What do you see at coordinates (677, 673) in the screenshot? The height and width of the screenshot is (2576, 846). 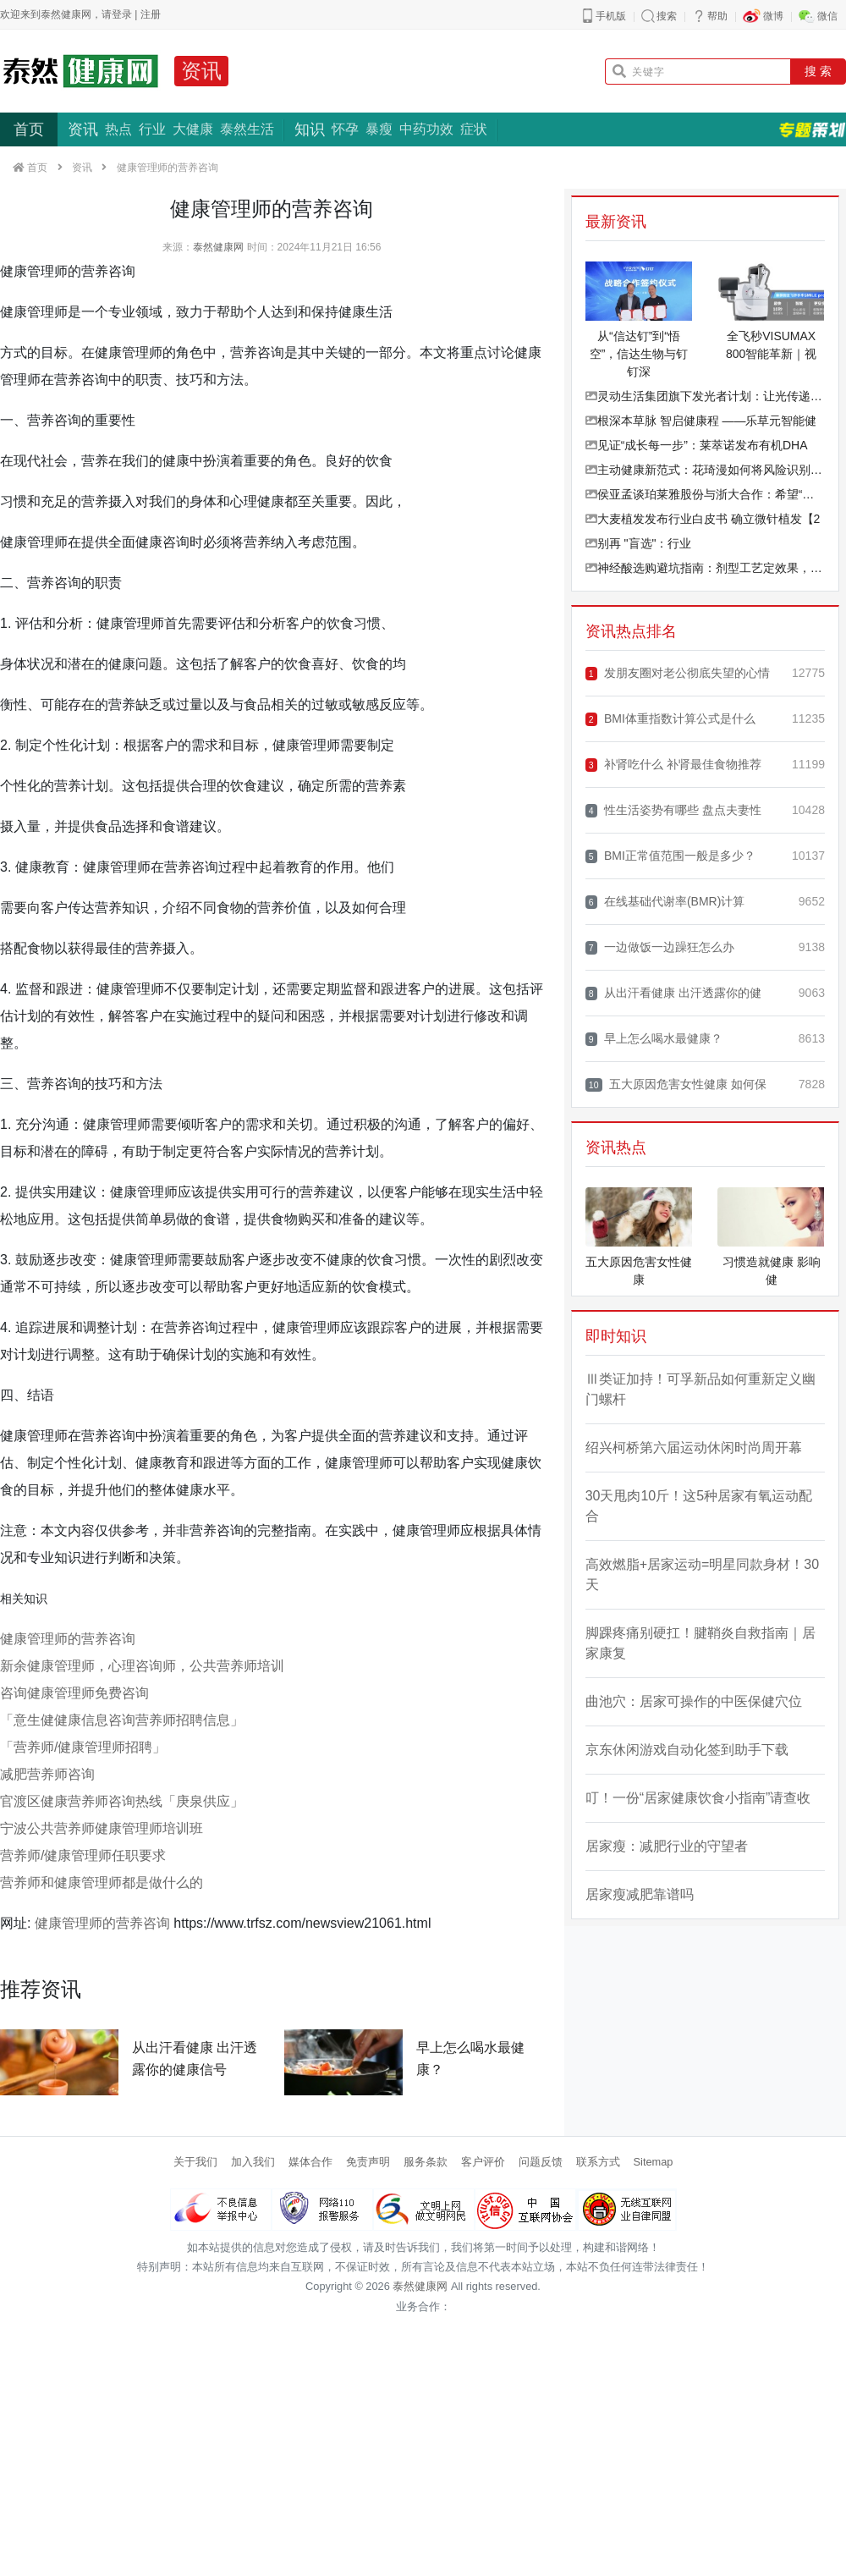 I see `发朋友圈对老公彻底失望的心情` at bounding box center [677, 673].